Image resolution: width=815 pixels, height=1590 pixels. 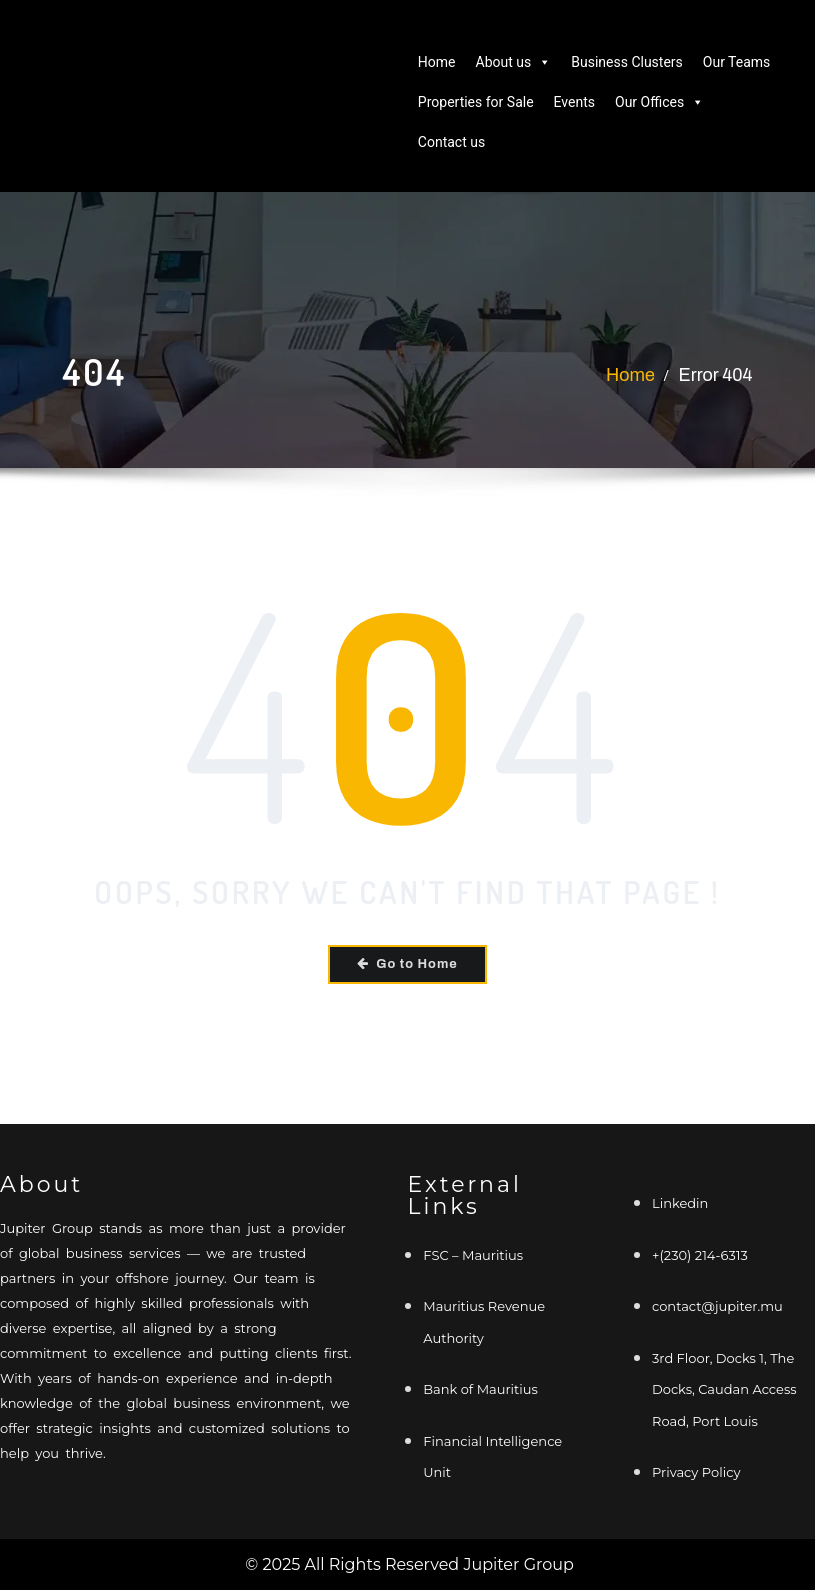 What do you see at coordinates (476, 102) in the screenshot?
I see `Properties for Sale` at bounding box center [476, 102].